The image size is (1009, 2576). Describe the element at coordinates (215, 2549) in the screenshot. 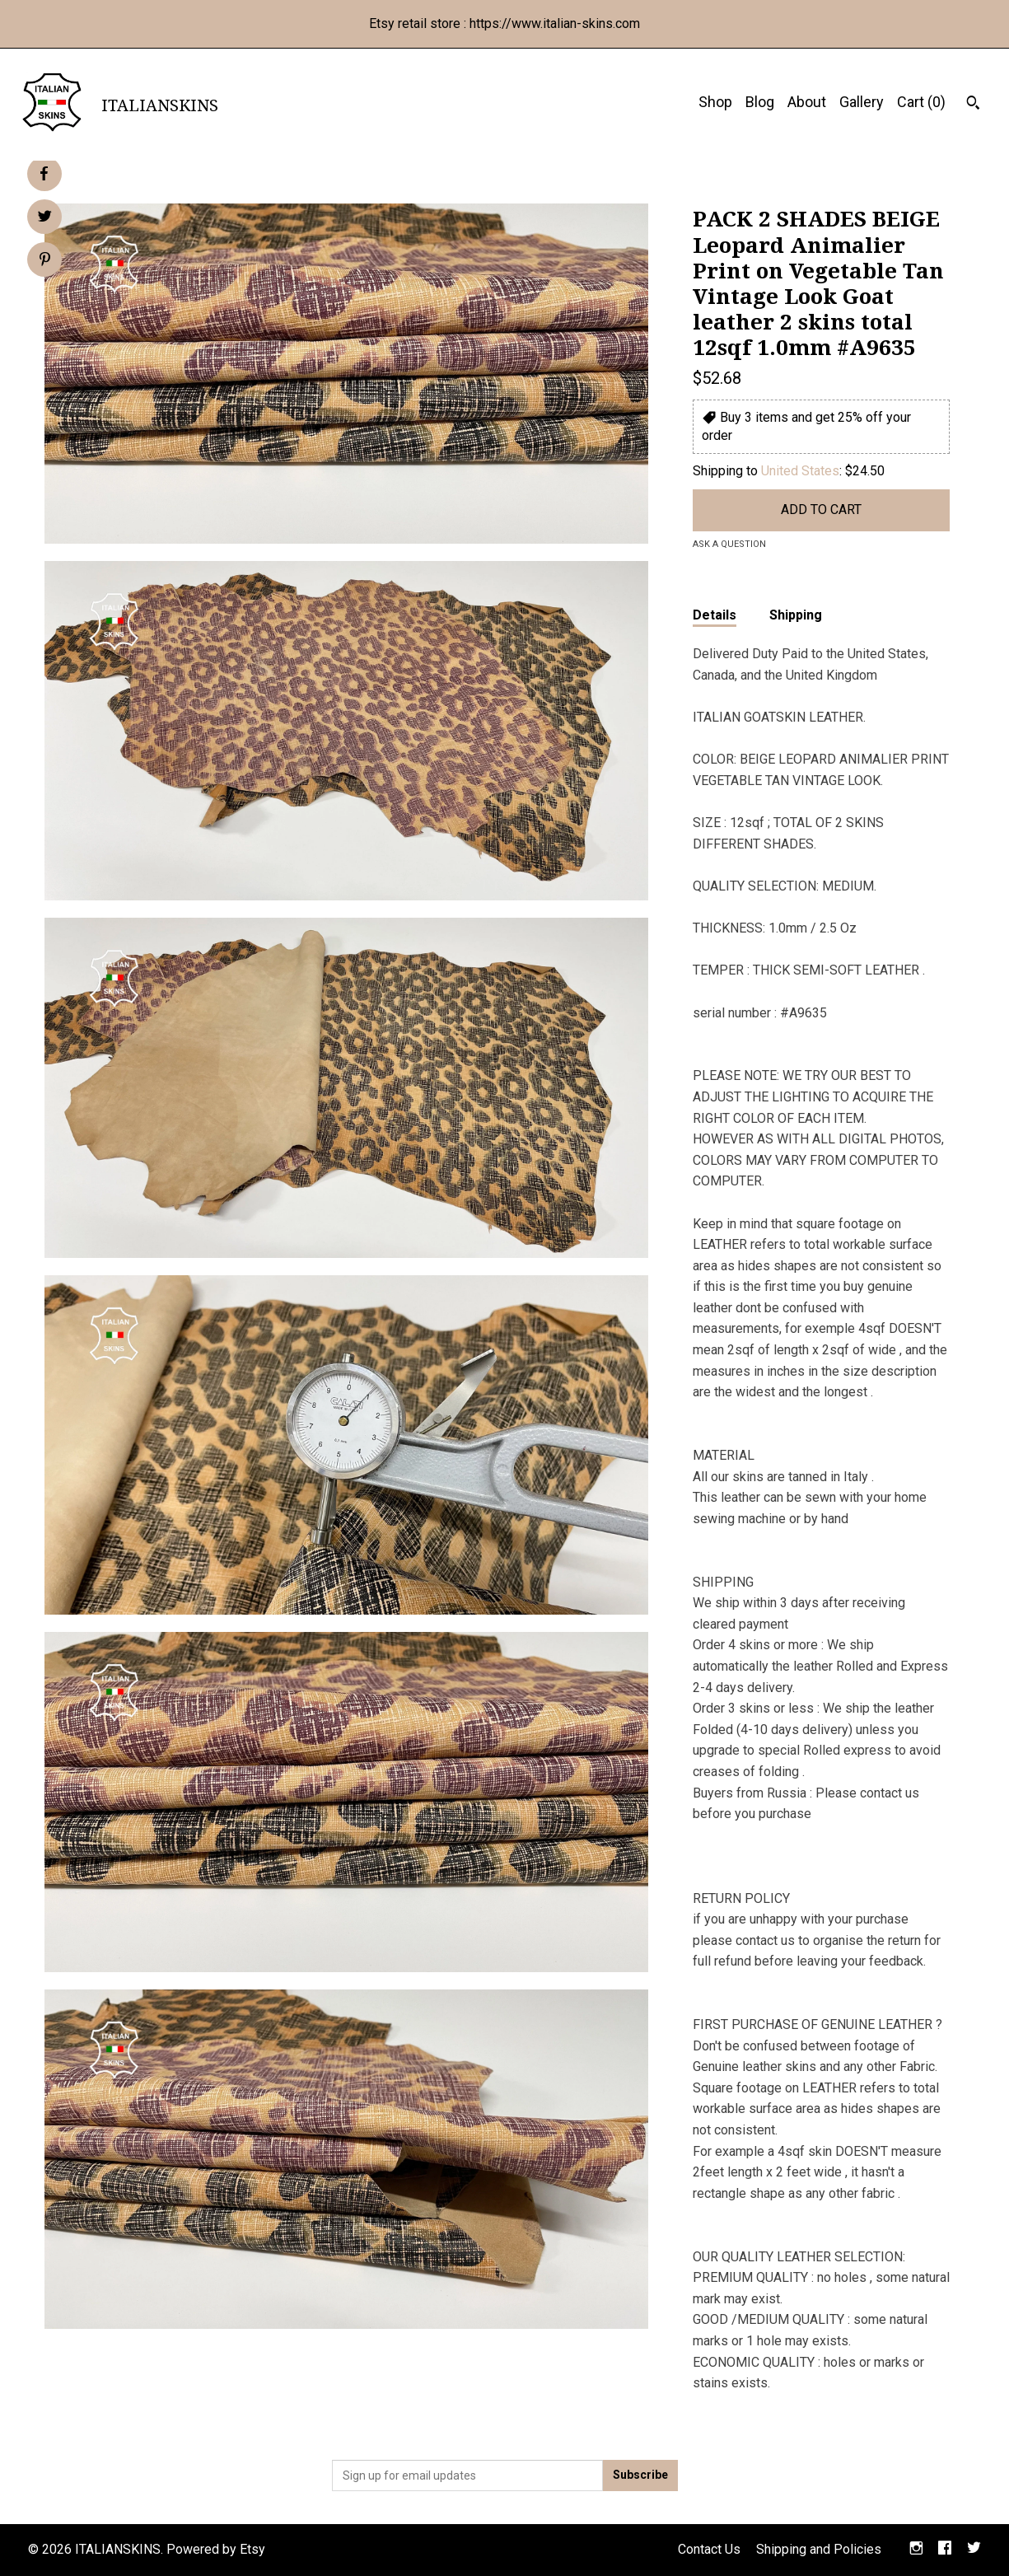

I see `Powered by Etsy` at that location.